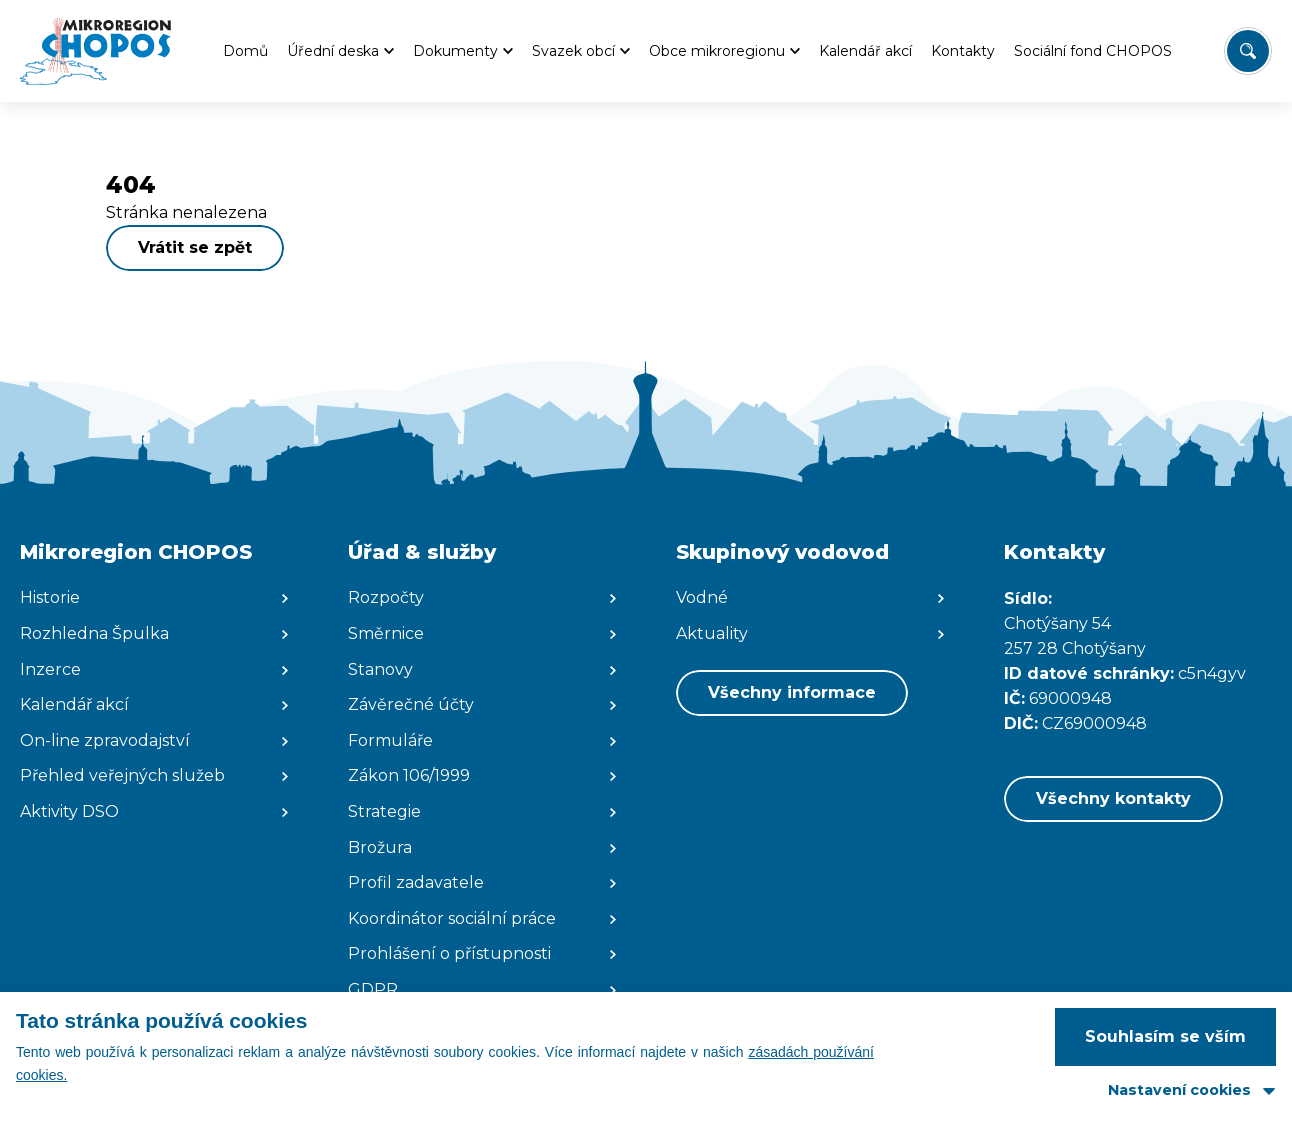  Describe the element at coordinates (1248, 51) in the screenshot. I see `[Vyhledat/Zrušit]` at that location.